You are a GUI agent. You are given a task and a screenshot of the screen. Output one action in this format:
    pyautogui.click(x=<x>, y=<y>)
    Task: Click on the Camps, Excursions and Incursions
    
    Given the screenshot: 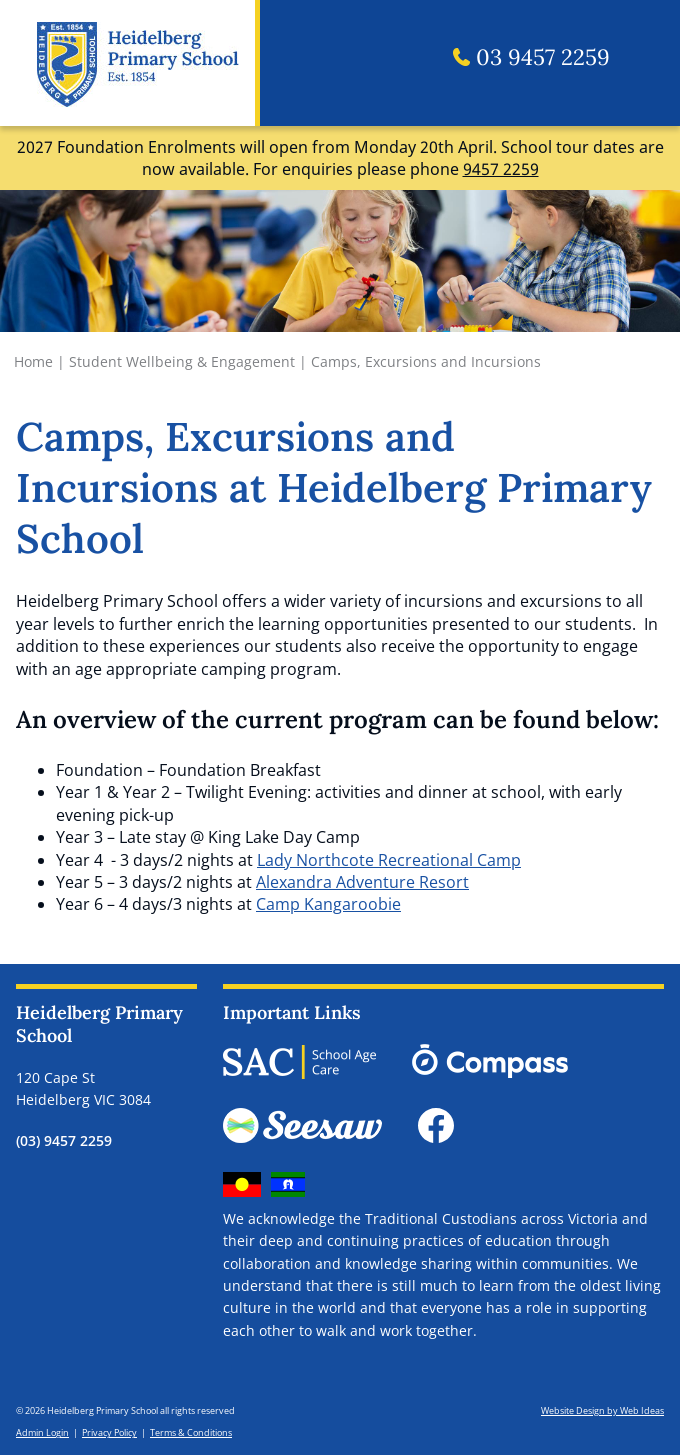 What is the action you would take?
    pyautogui.click(x=426, y=361)
    